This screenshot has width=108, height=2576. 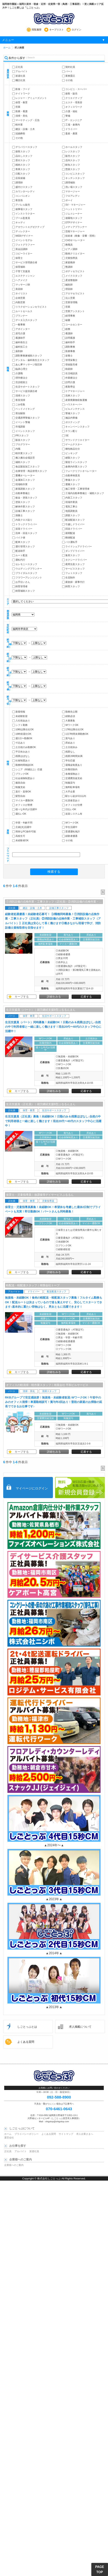 I want to click on 保育士・児童指導員｜放課後等デイサービスぷるるん, so click(x=40, y=1194).